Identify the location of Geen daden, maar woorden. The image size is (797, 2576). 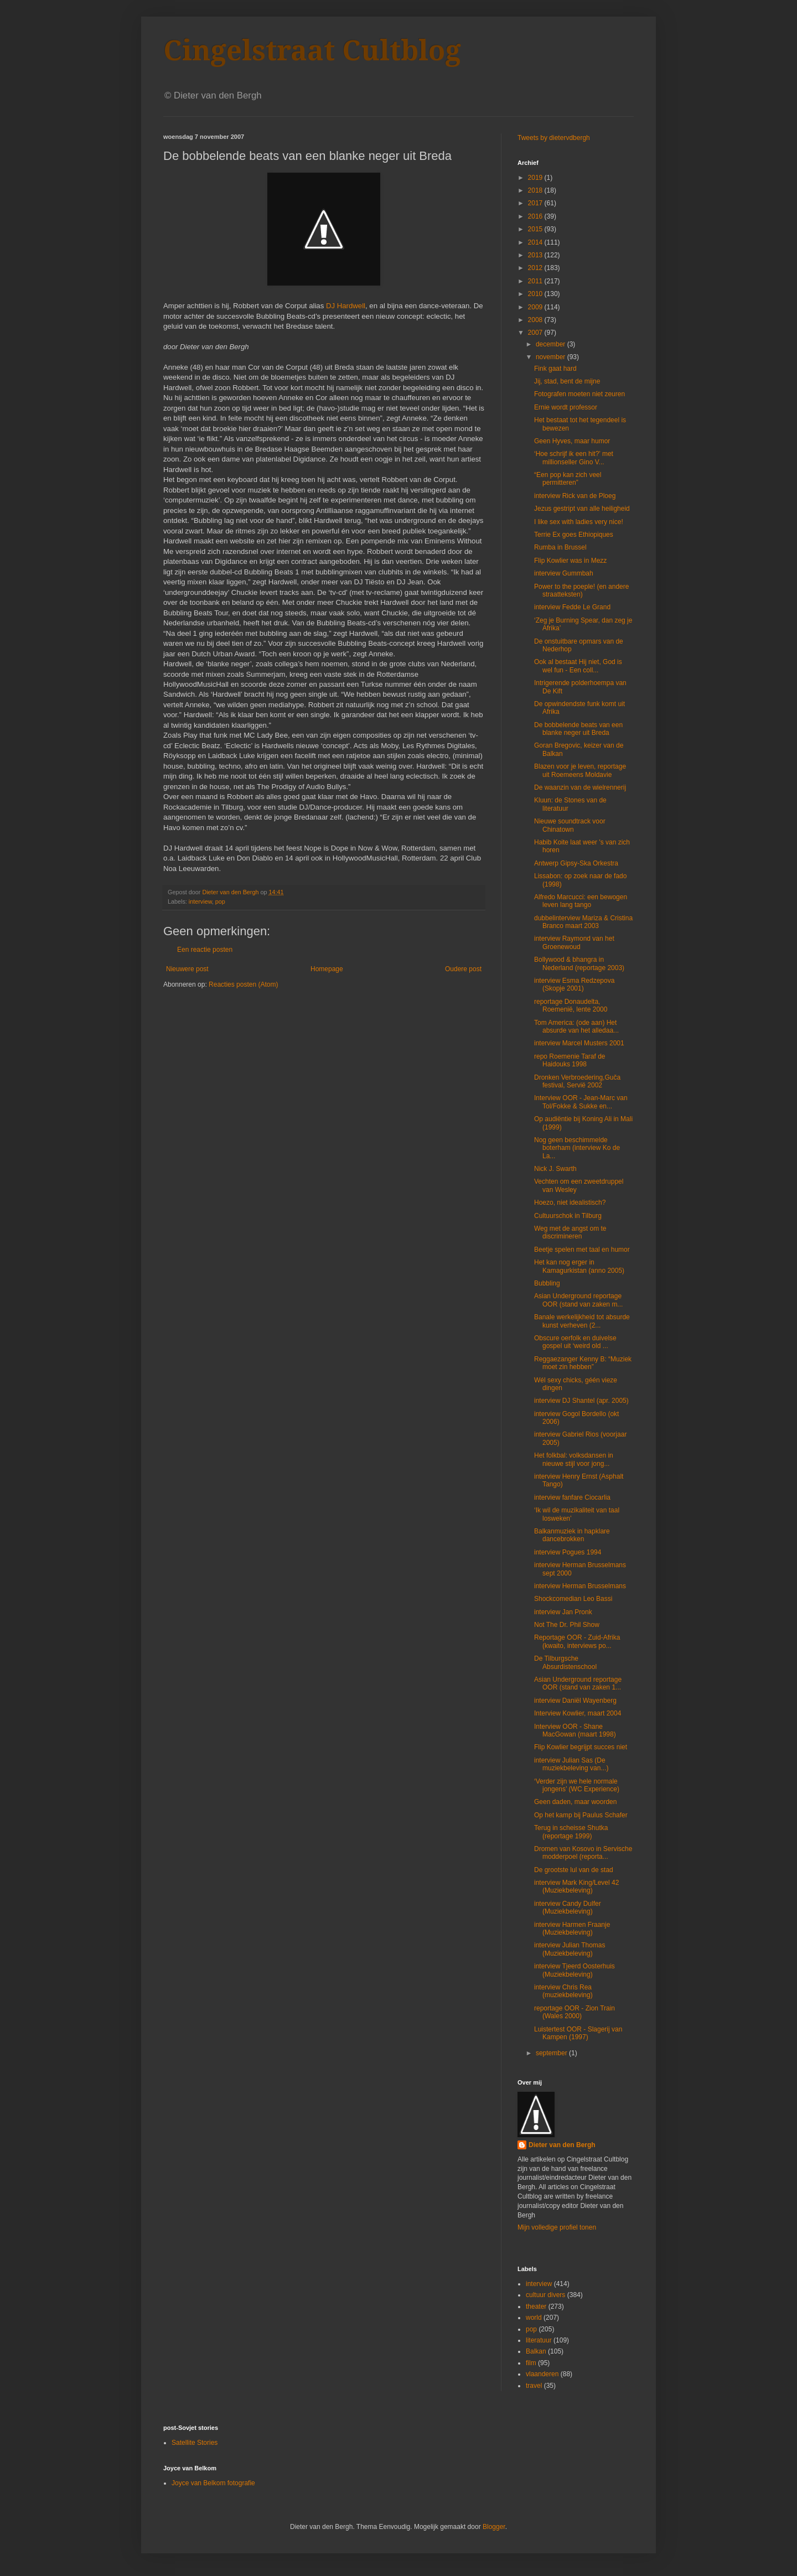
(575, 1802).